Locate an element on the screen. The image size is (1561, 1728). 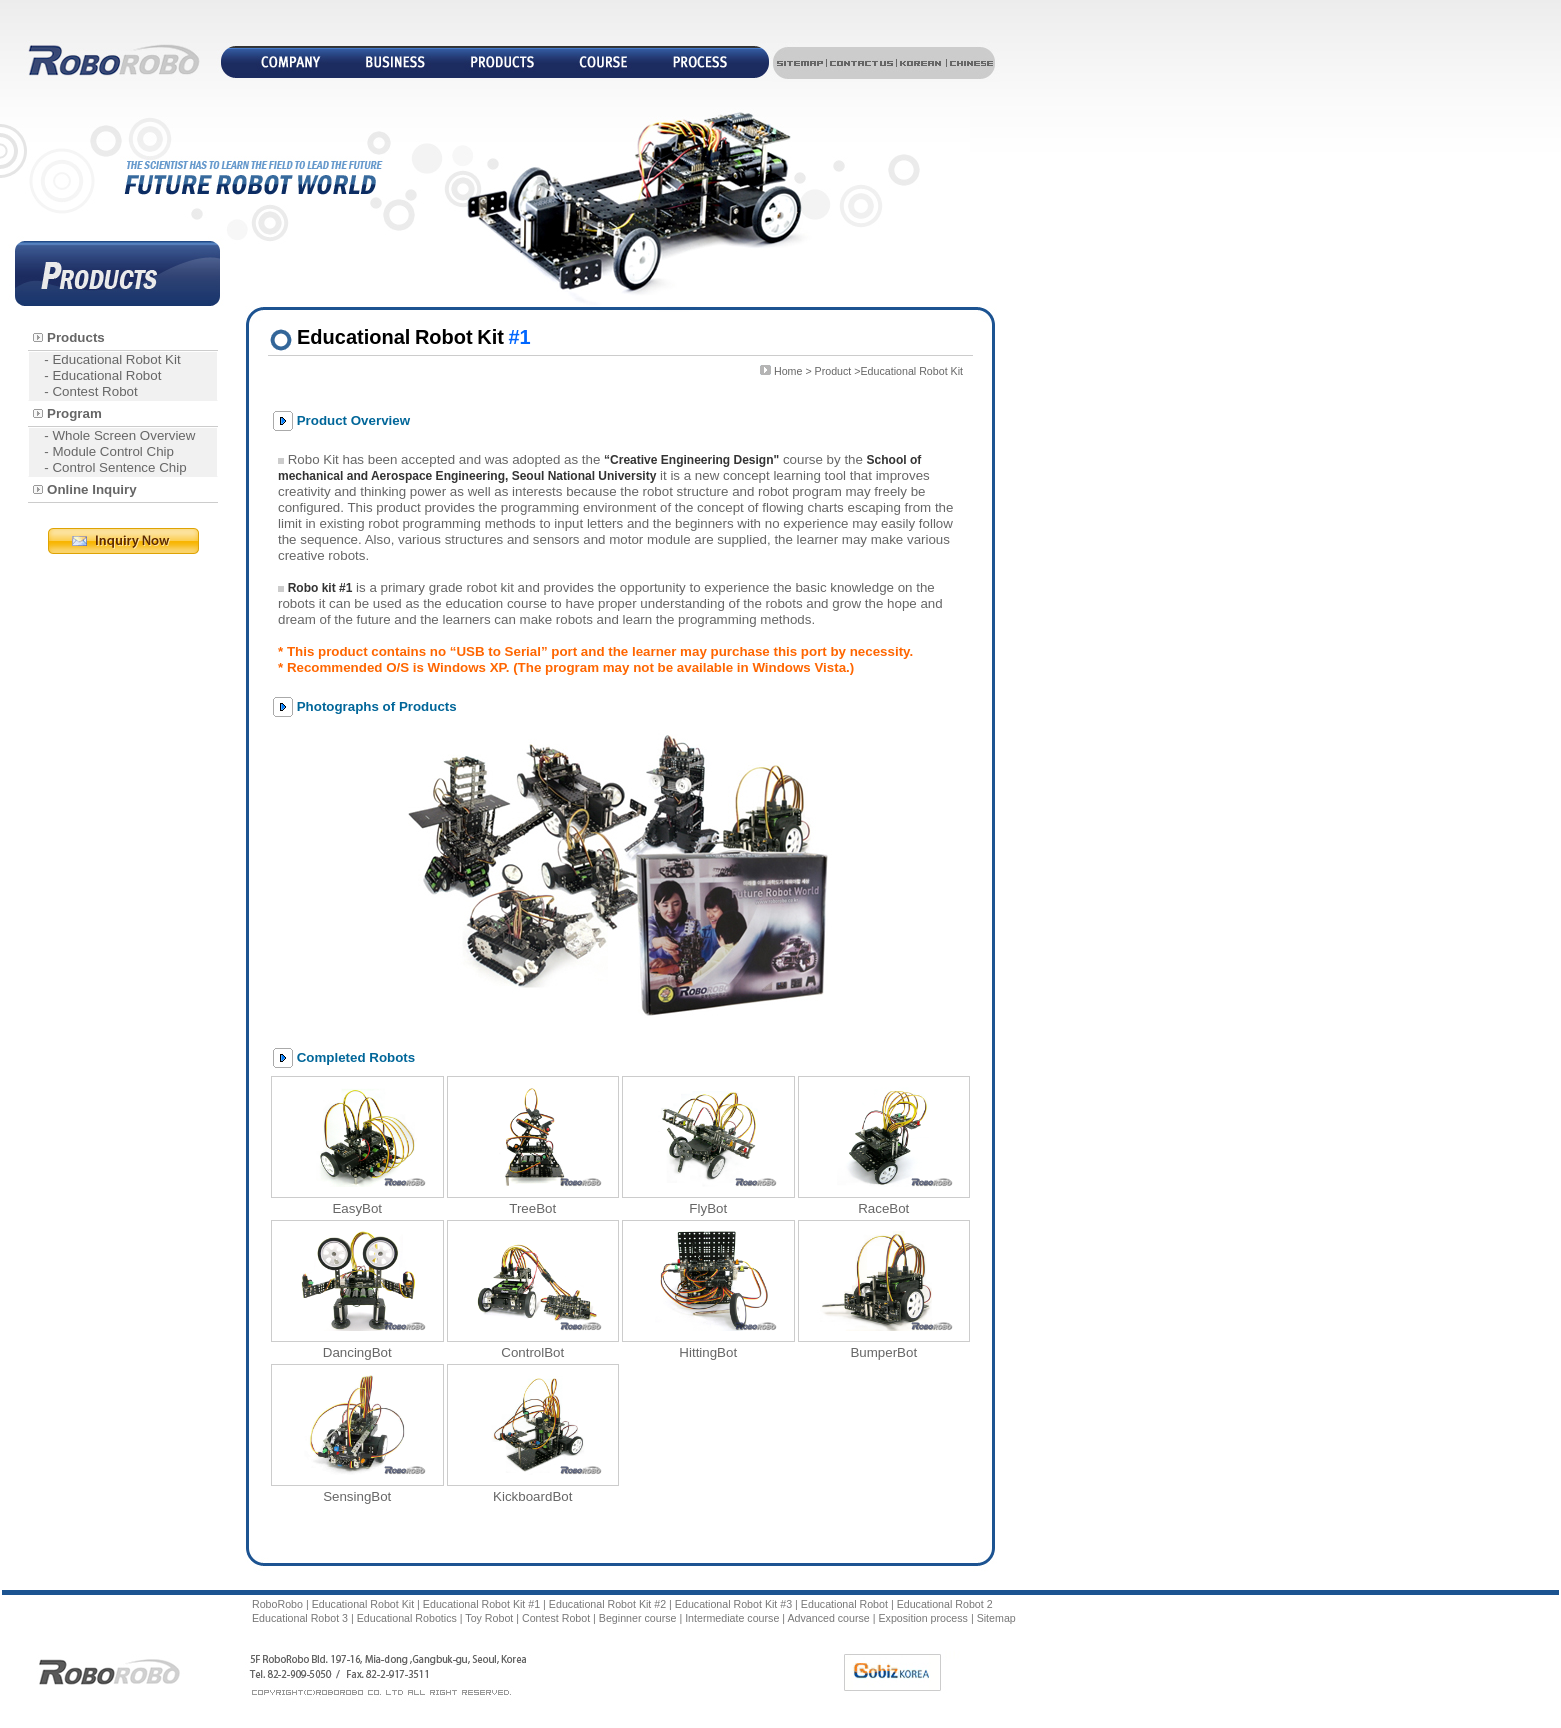
Home is located at coordinates (788, 371).